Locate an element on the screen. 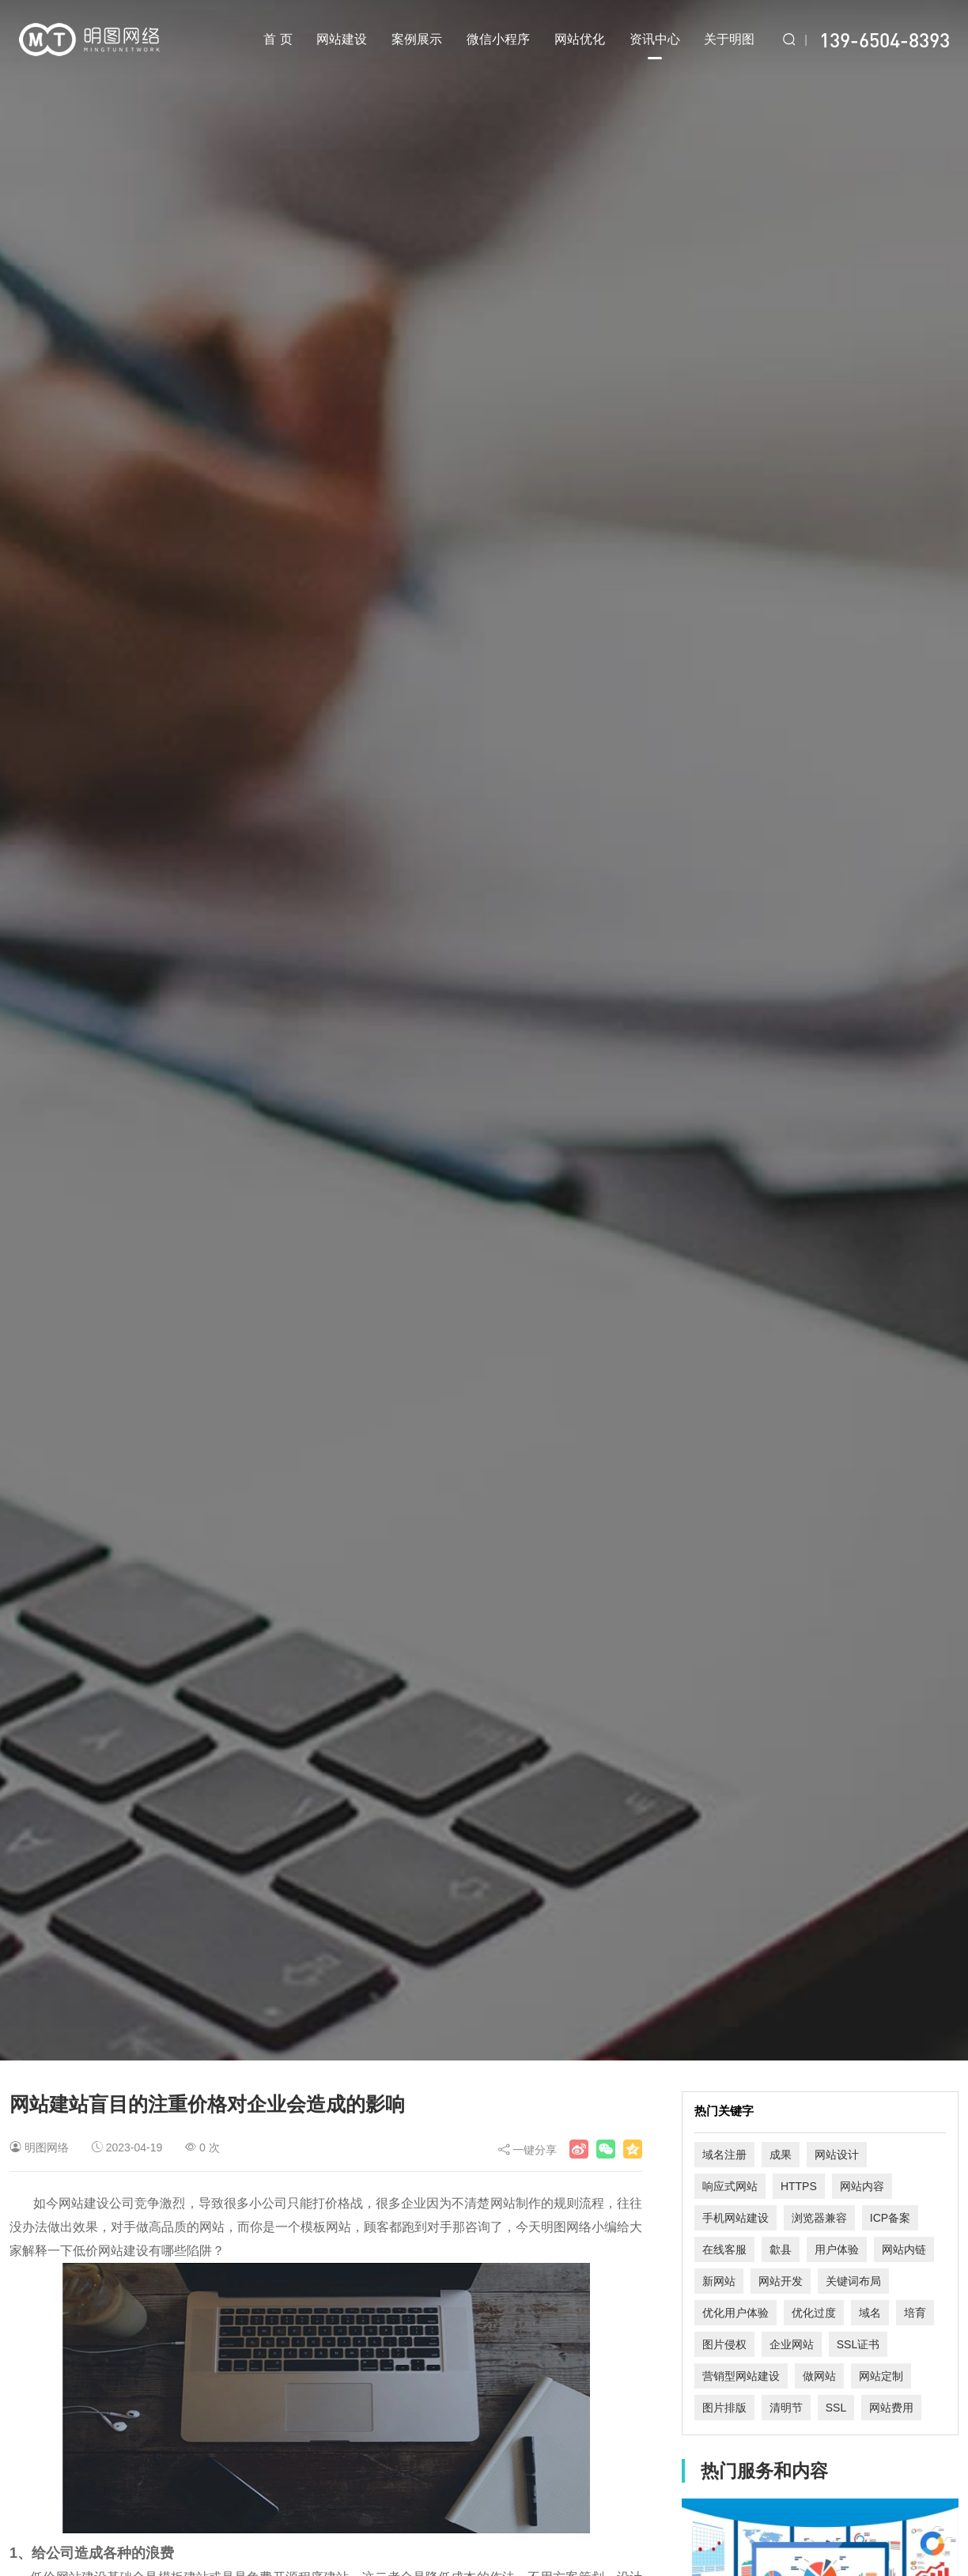  网站优化 is located at coordinates (579, 39).